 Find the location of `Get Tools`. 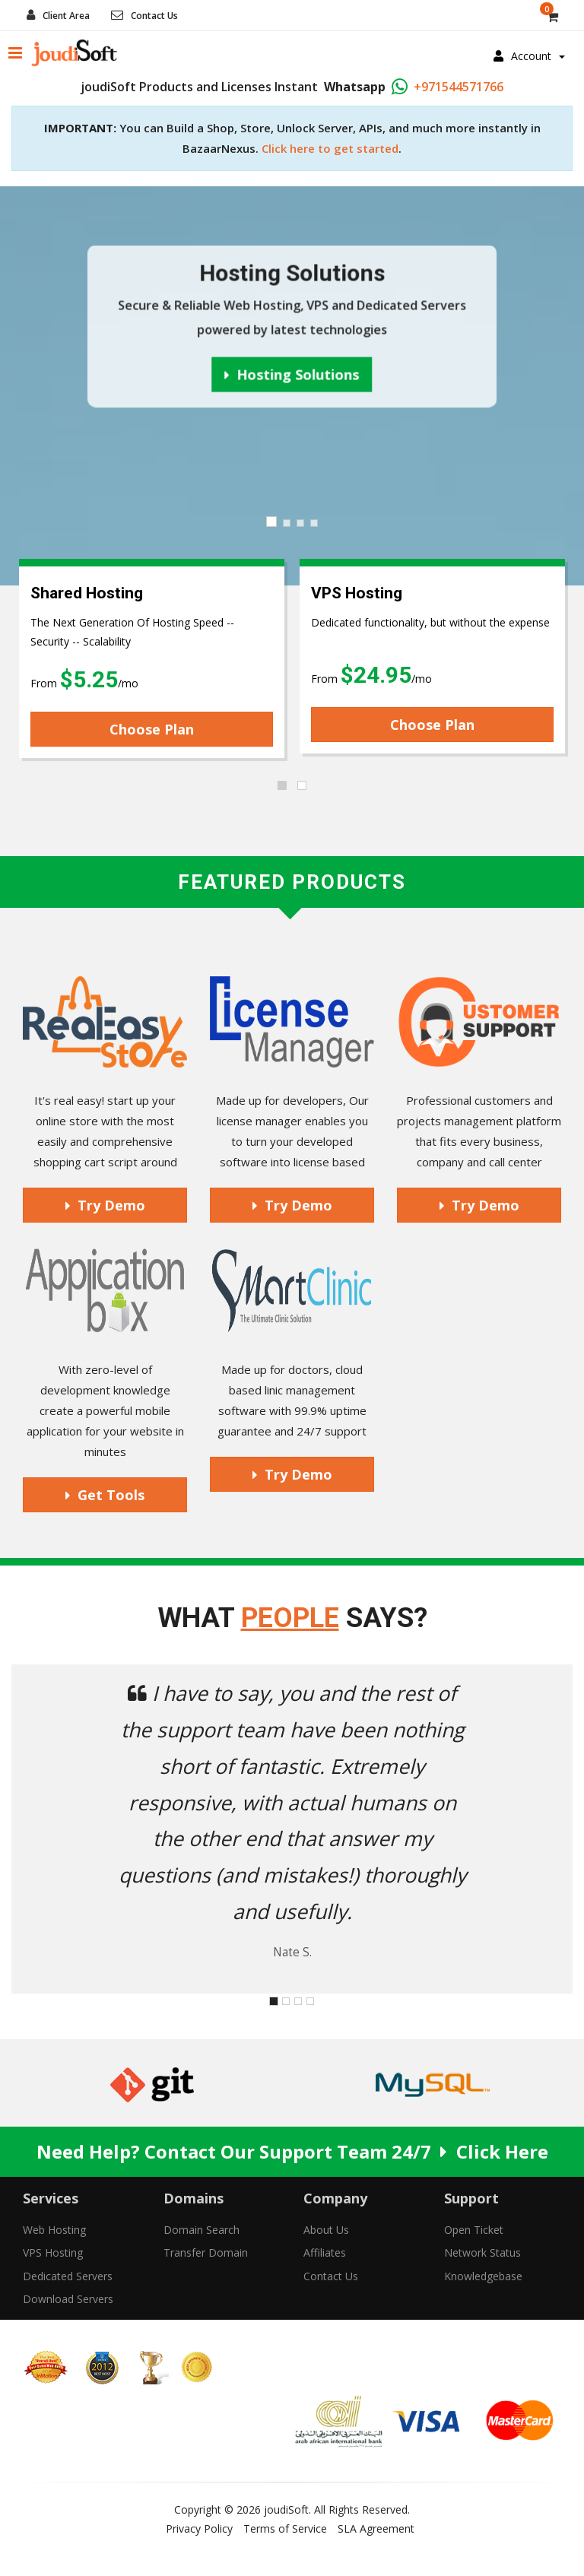

Get Tools is located at coordinates (104, 1495).